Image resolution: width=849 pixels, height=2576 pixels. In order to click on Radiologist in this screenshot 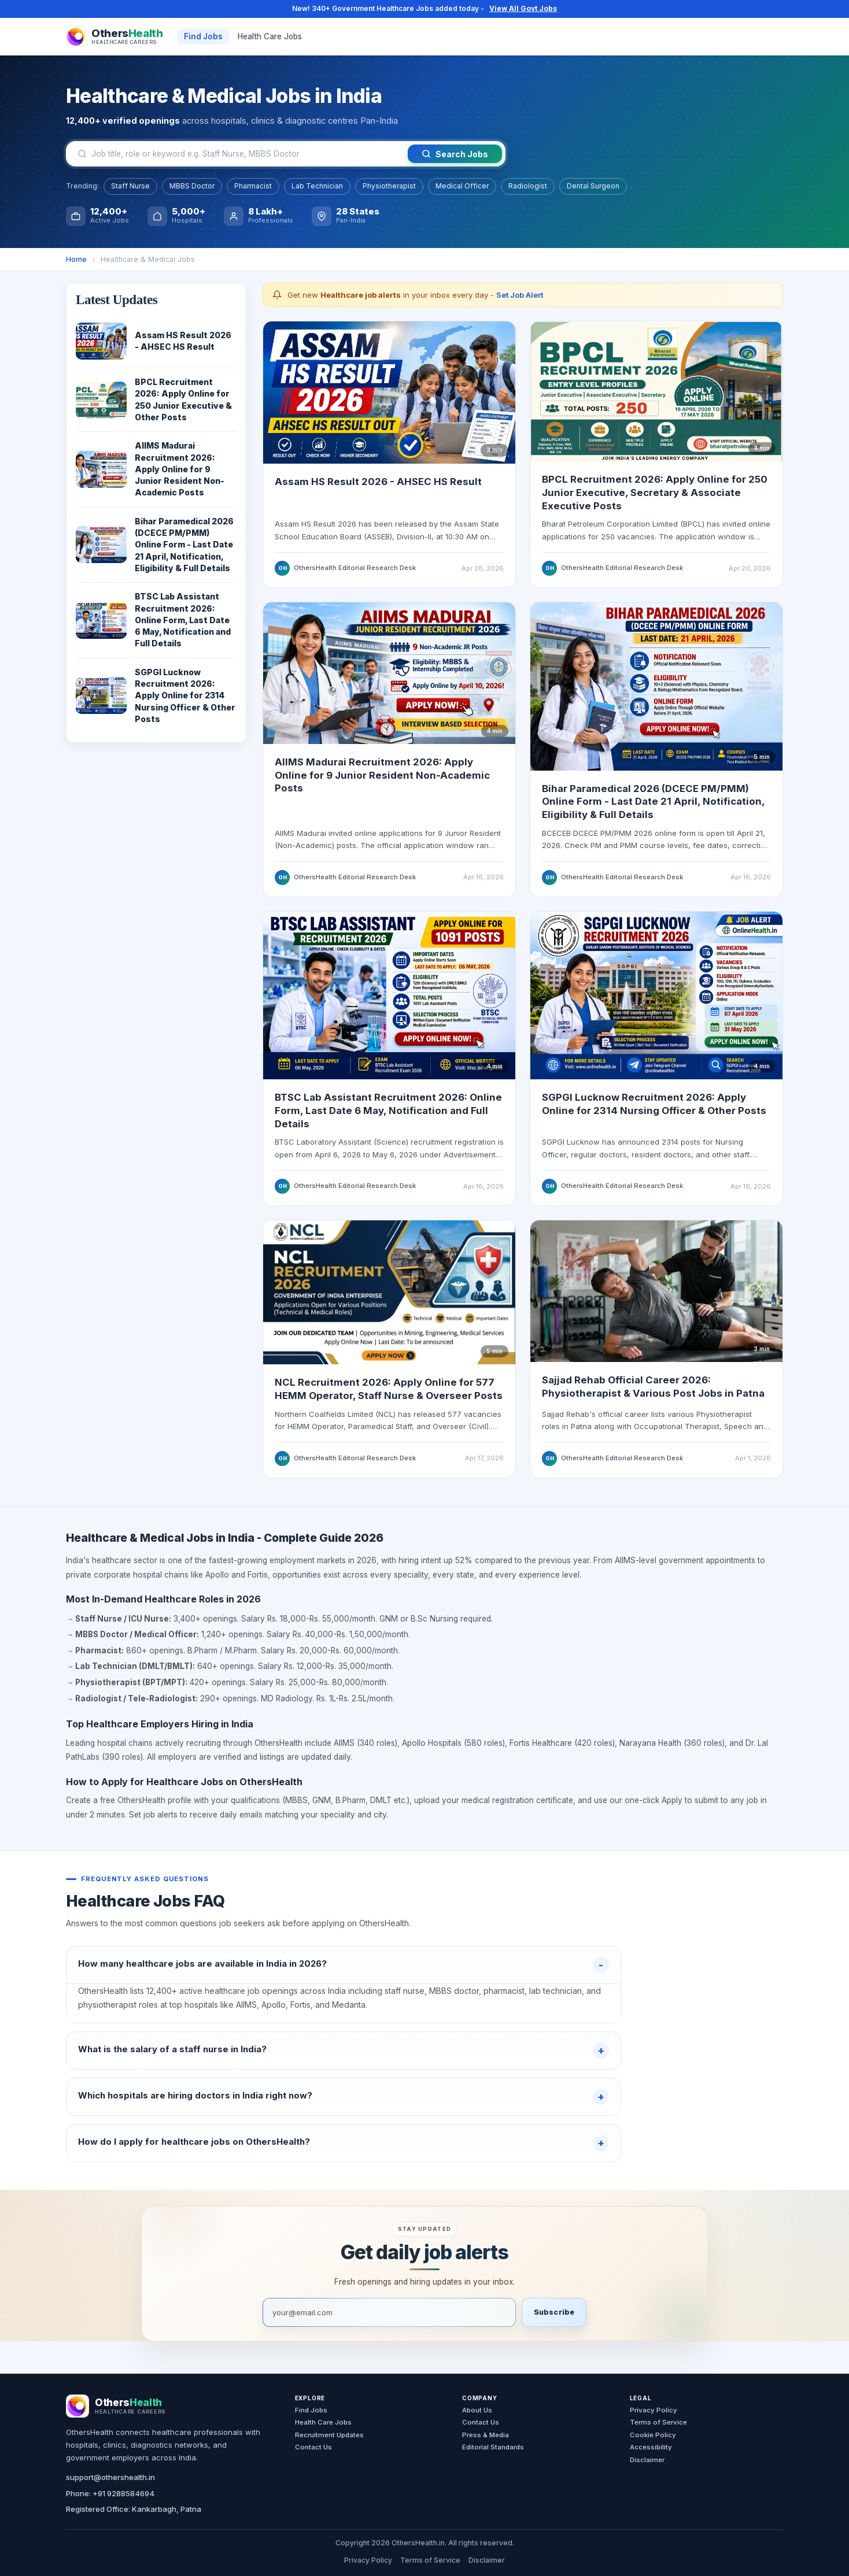, I will do `click(527, 186)`.